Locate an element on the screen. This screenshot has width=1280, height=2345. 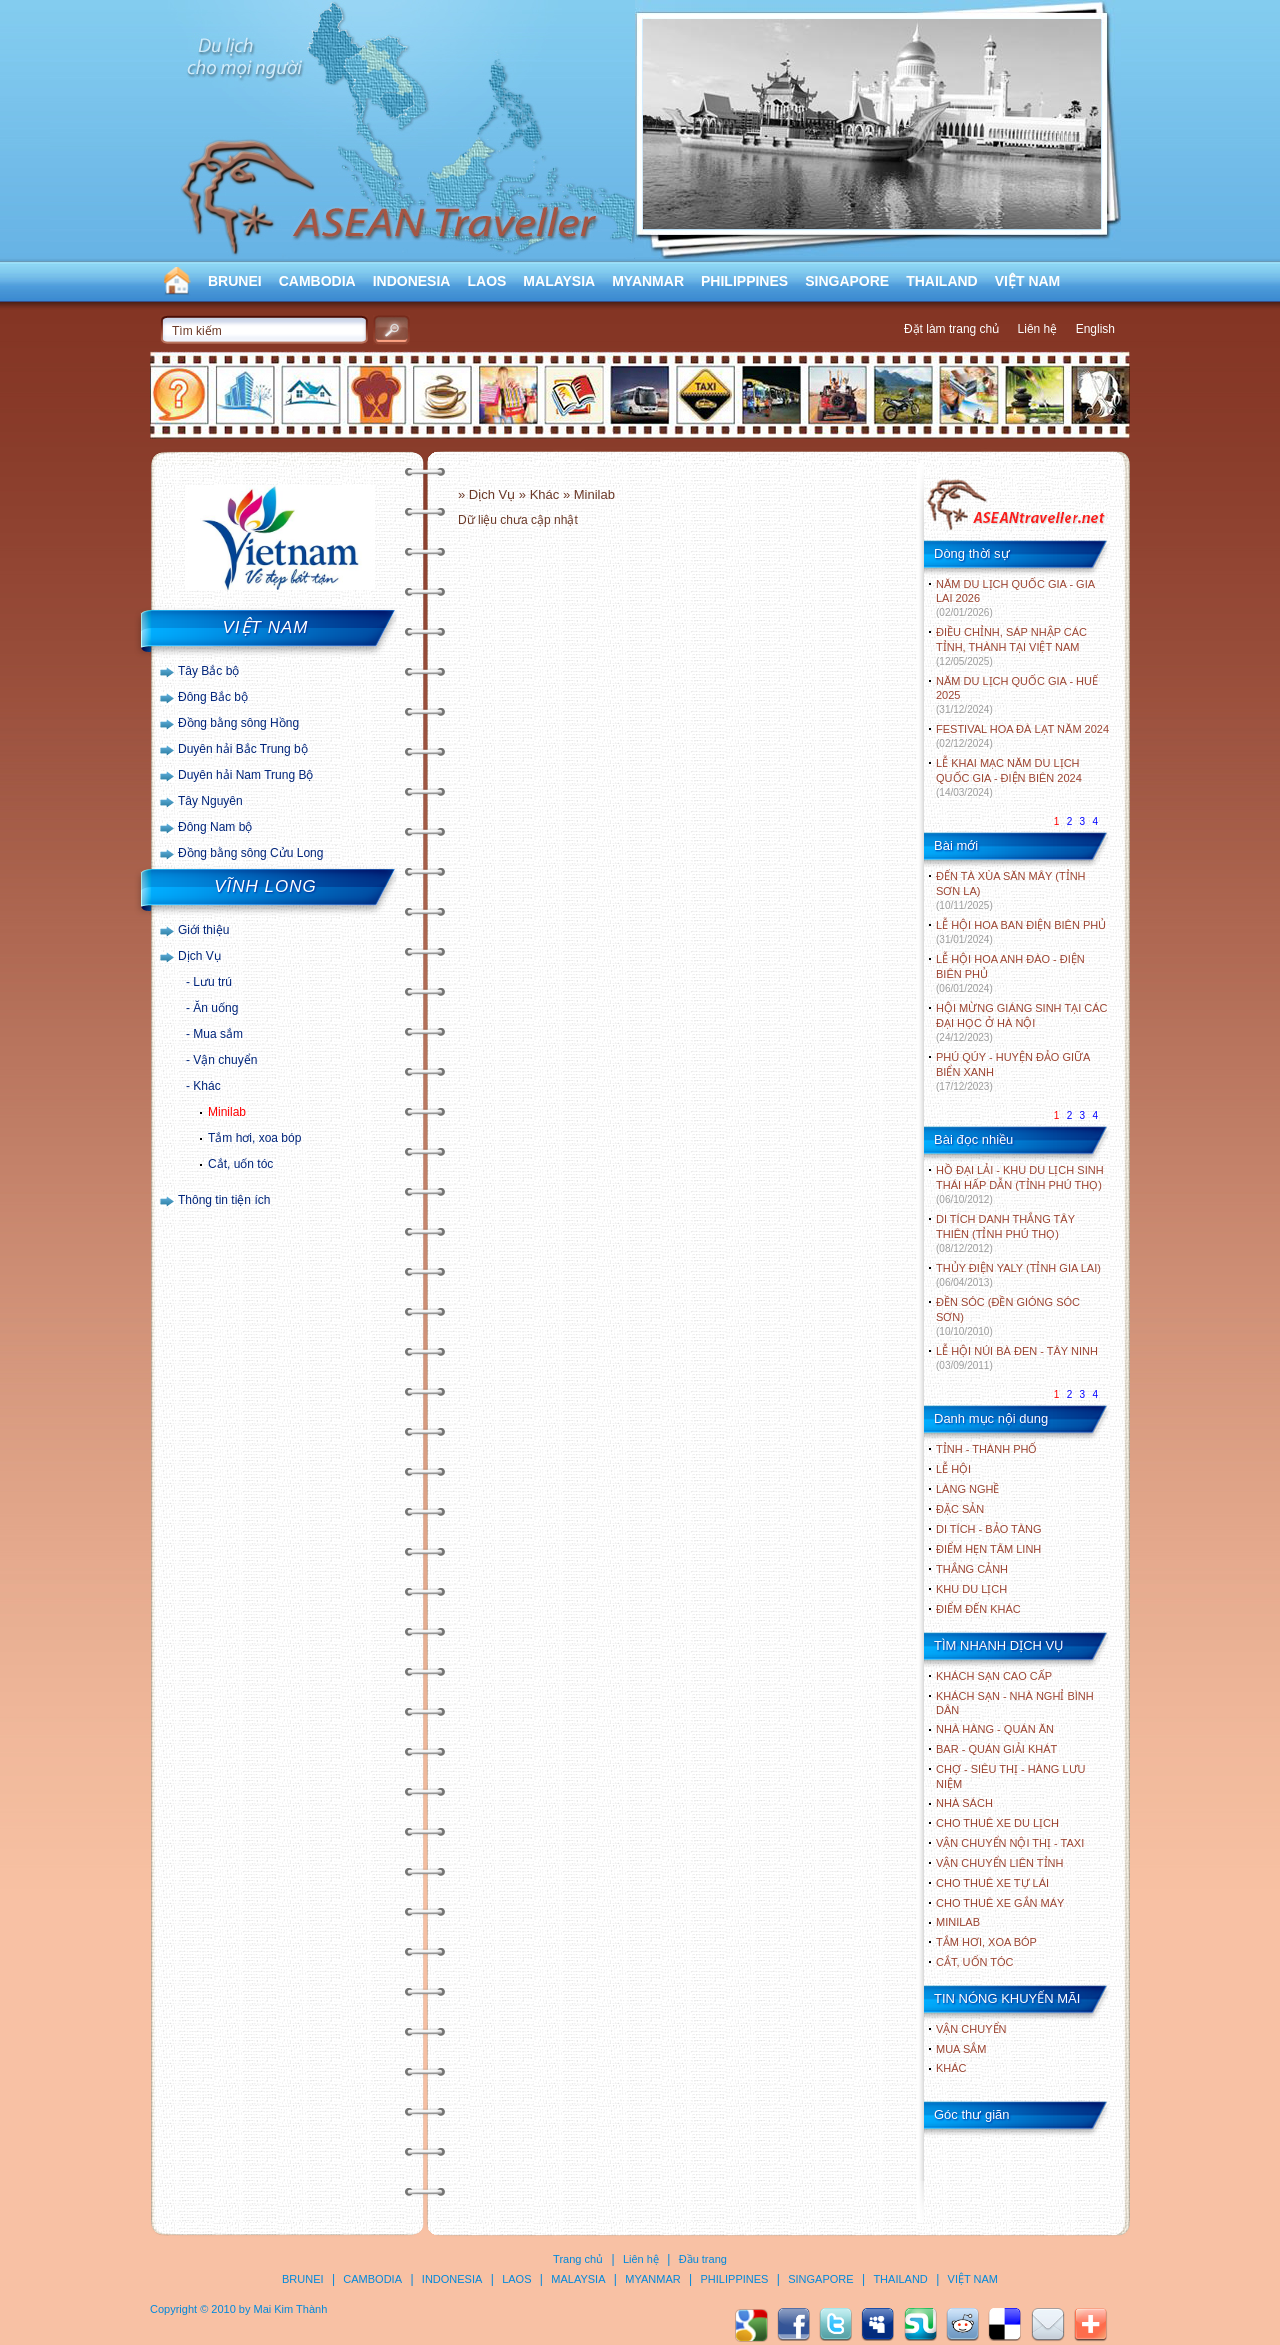
THAILAND is located at coordinates (942, 281).